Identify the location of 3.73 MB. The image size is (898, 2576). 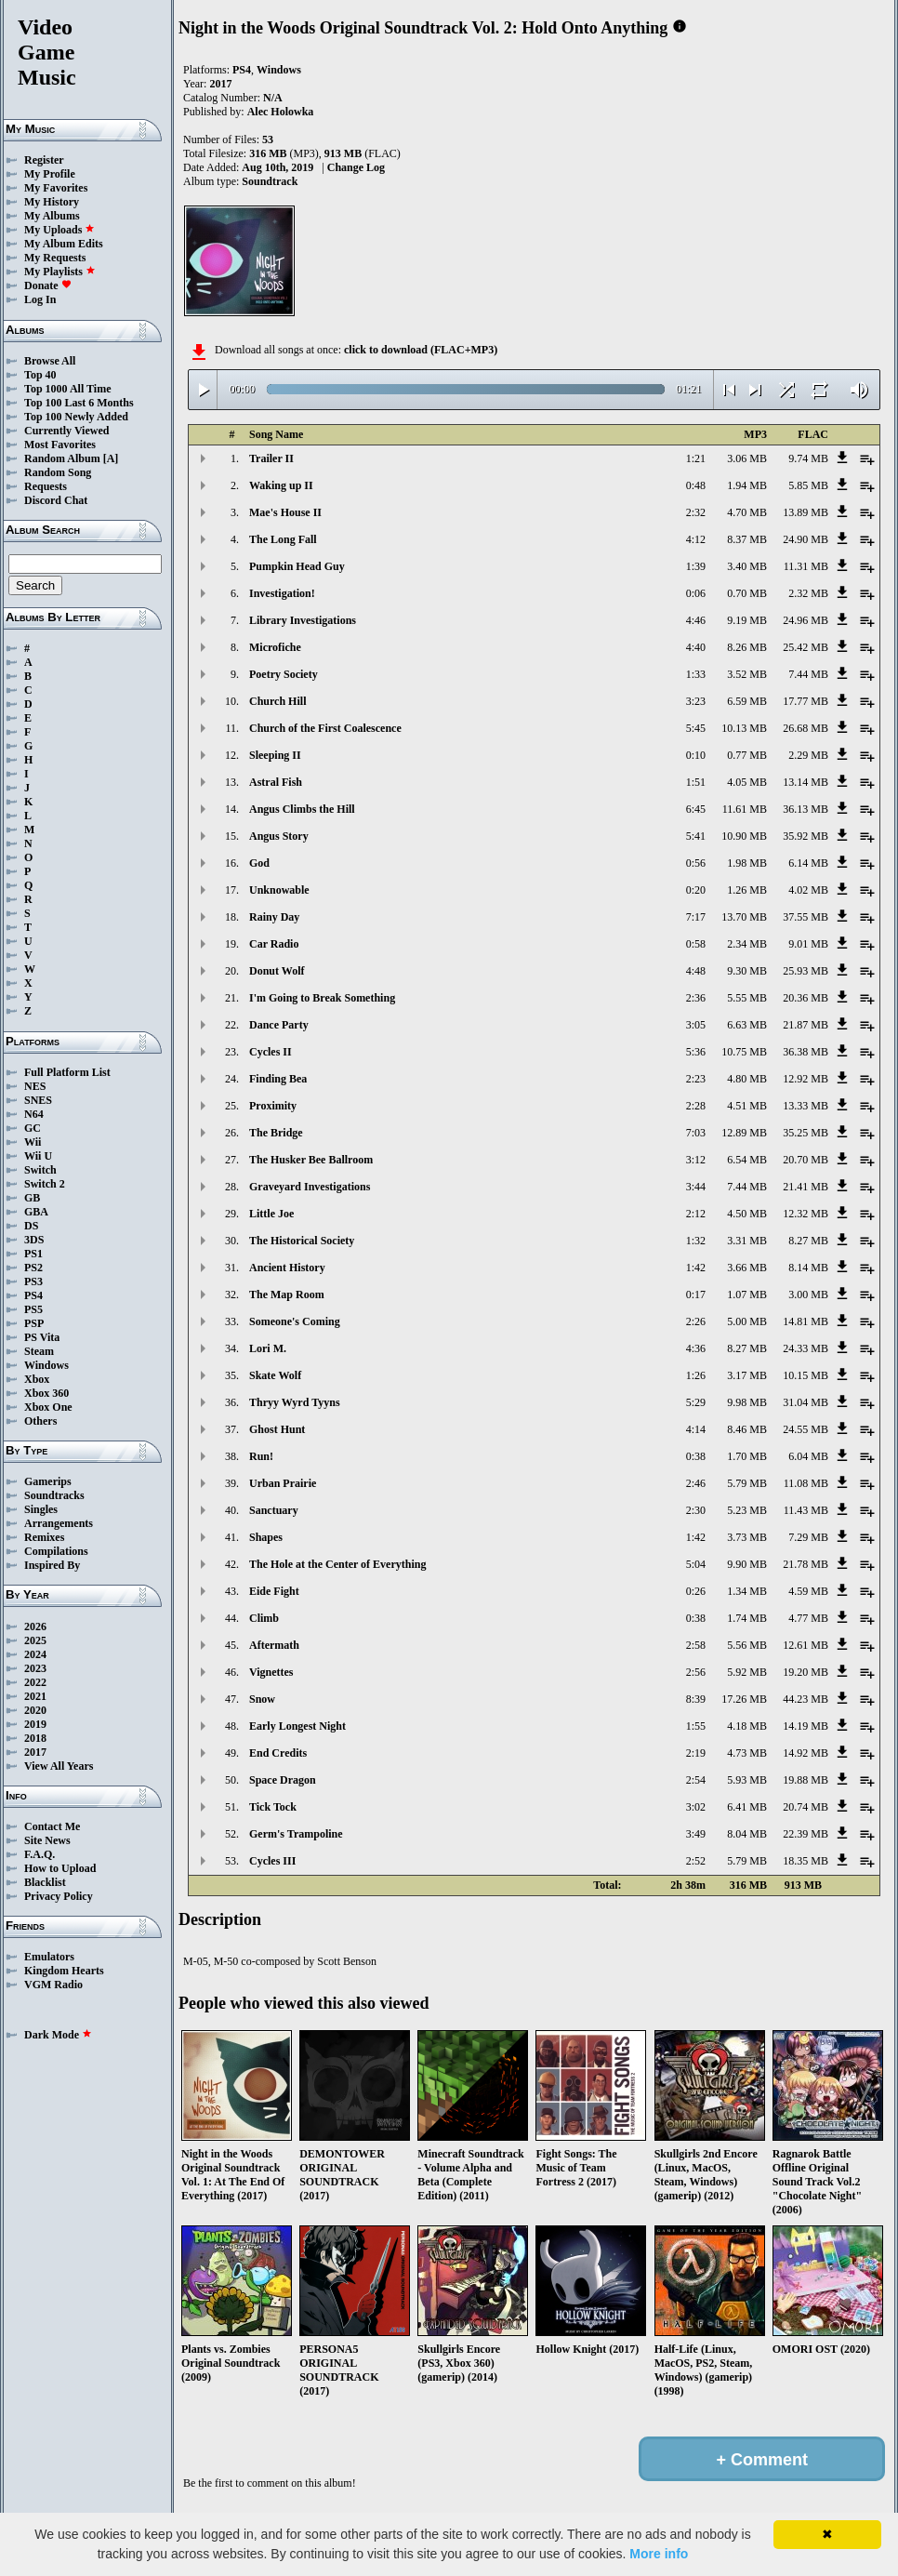
(747, 1537).